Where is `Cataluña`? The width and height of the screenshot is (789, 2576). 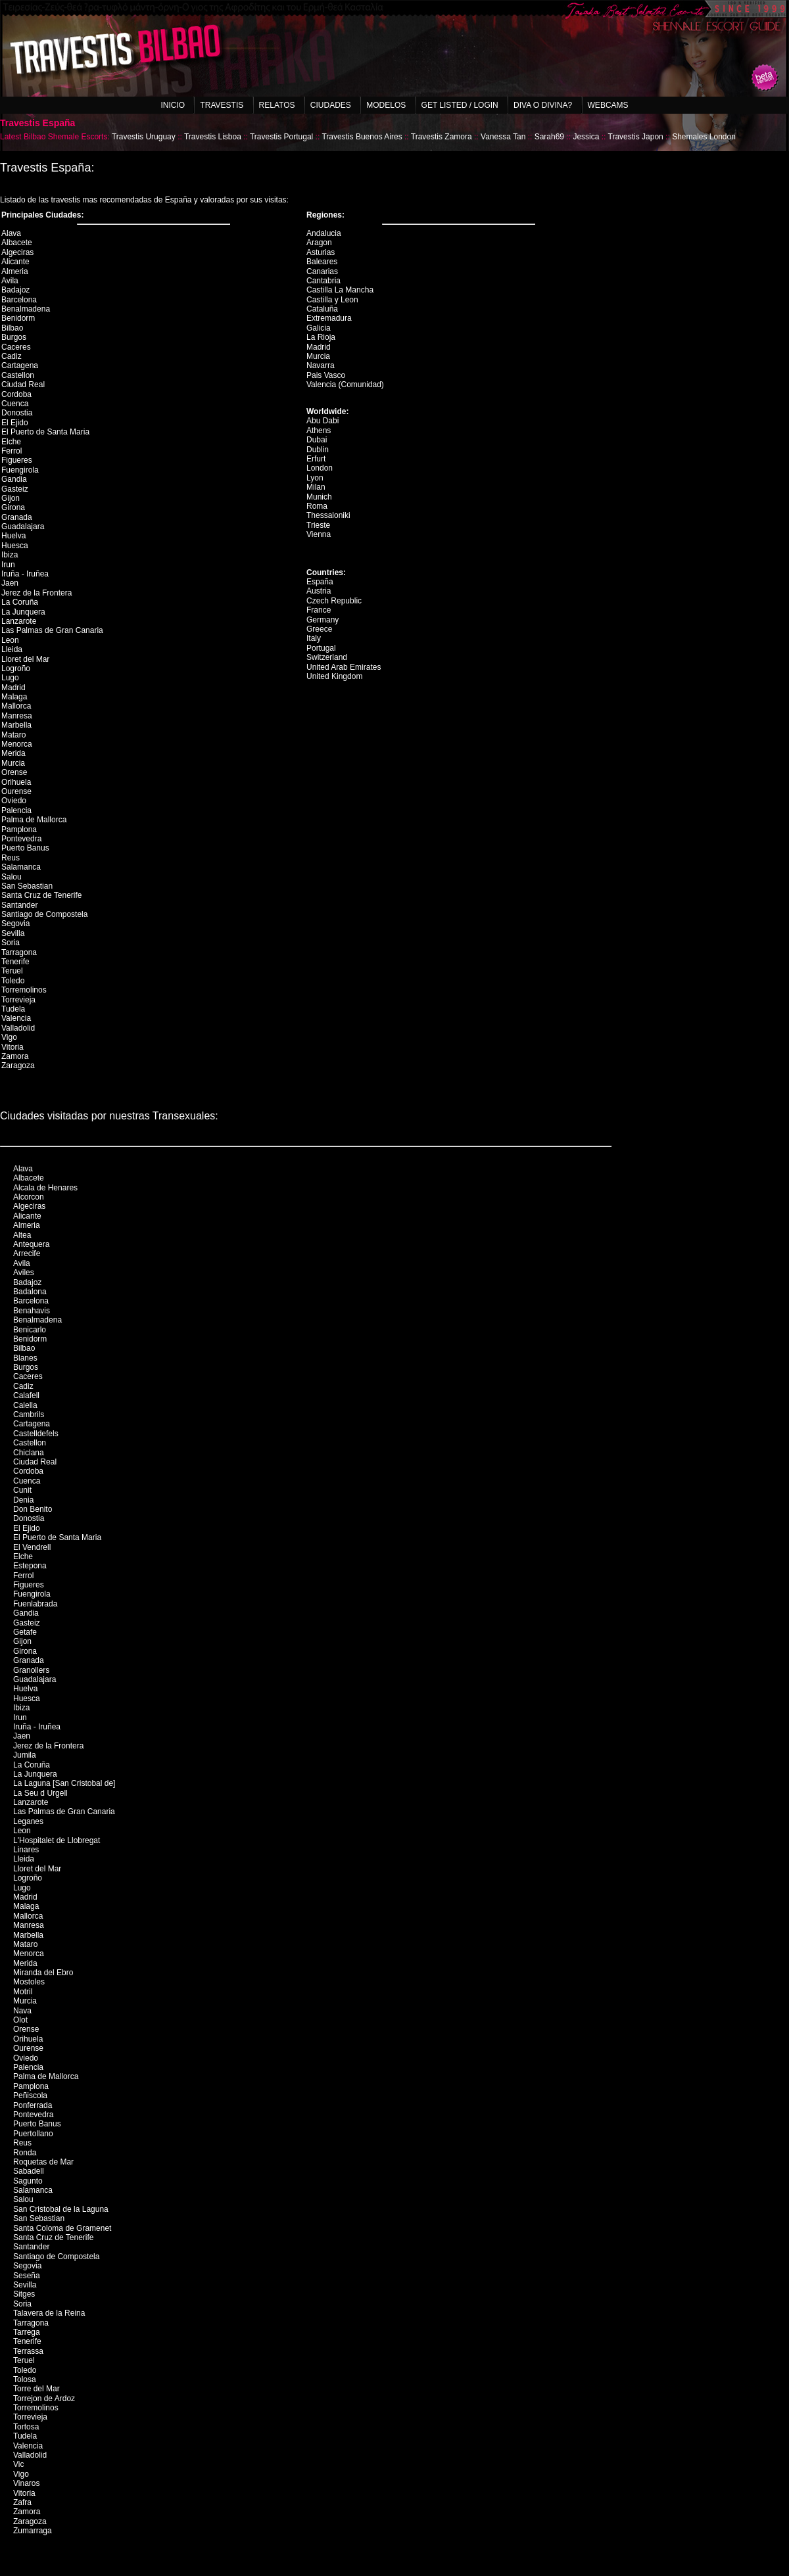
Cataluña is located at coordinates (322, 309).